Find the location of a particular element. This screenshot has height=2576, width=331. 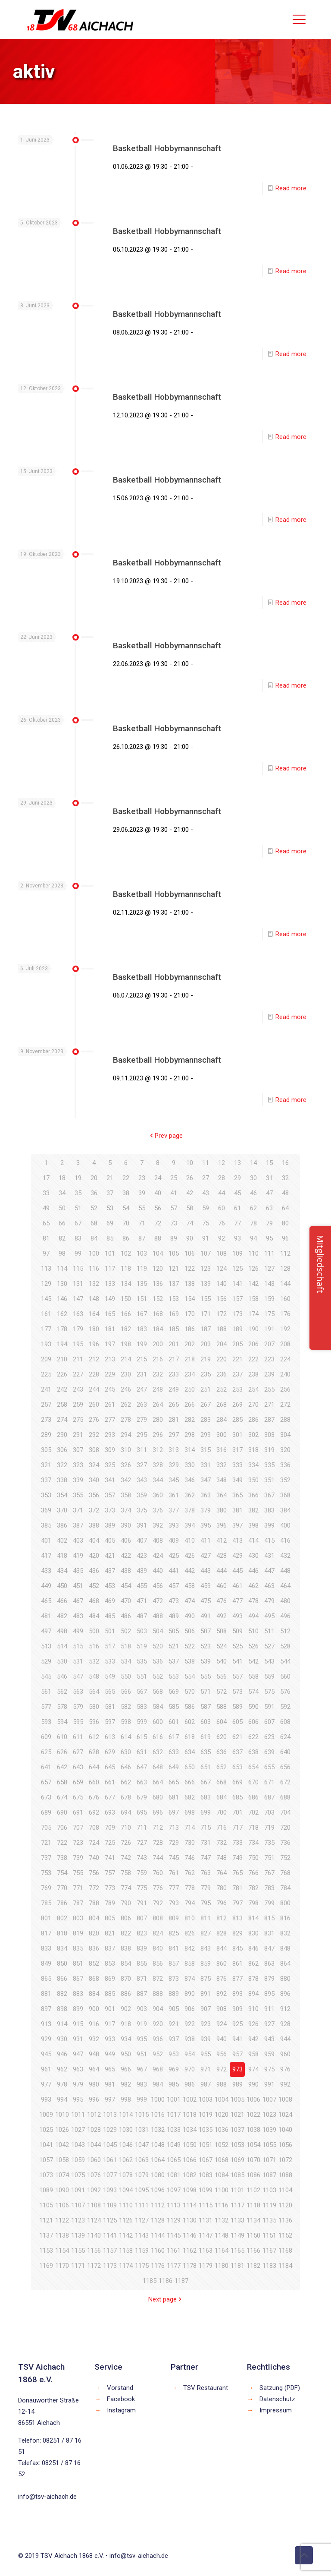

371 is located at coordinates (78, 1510).